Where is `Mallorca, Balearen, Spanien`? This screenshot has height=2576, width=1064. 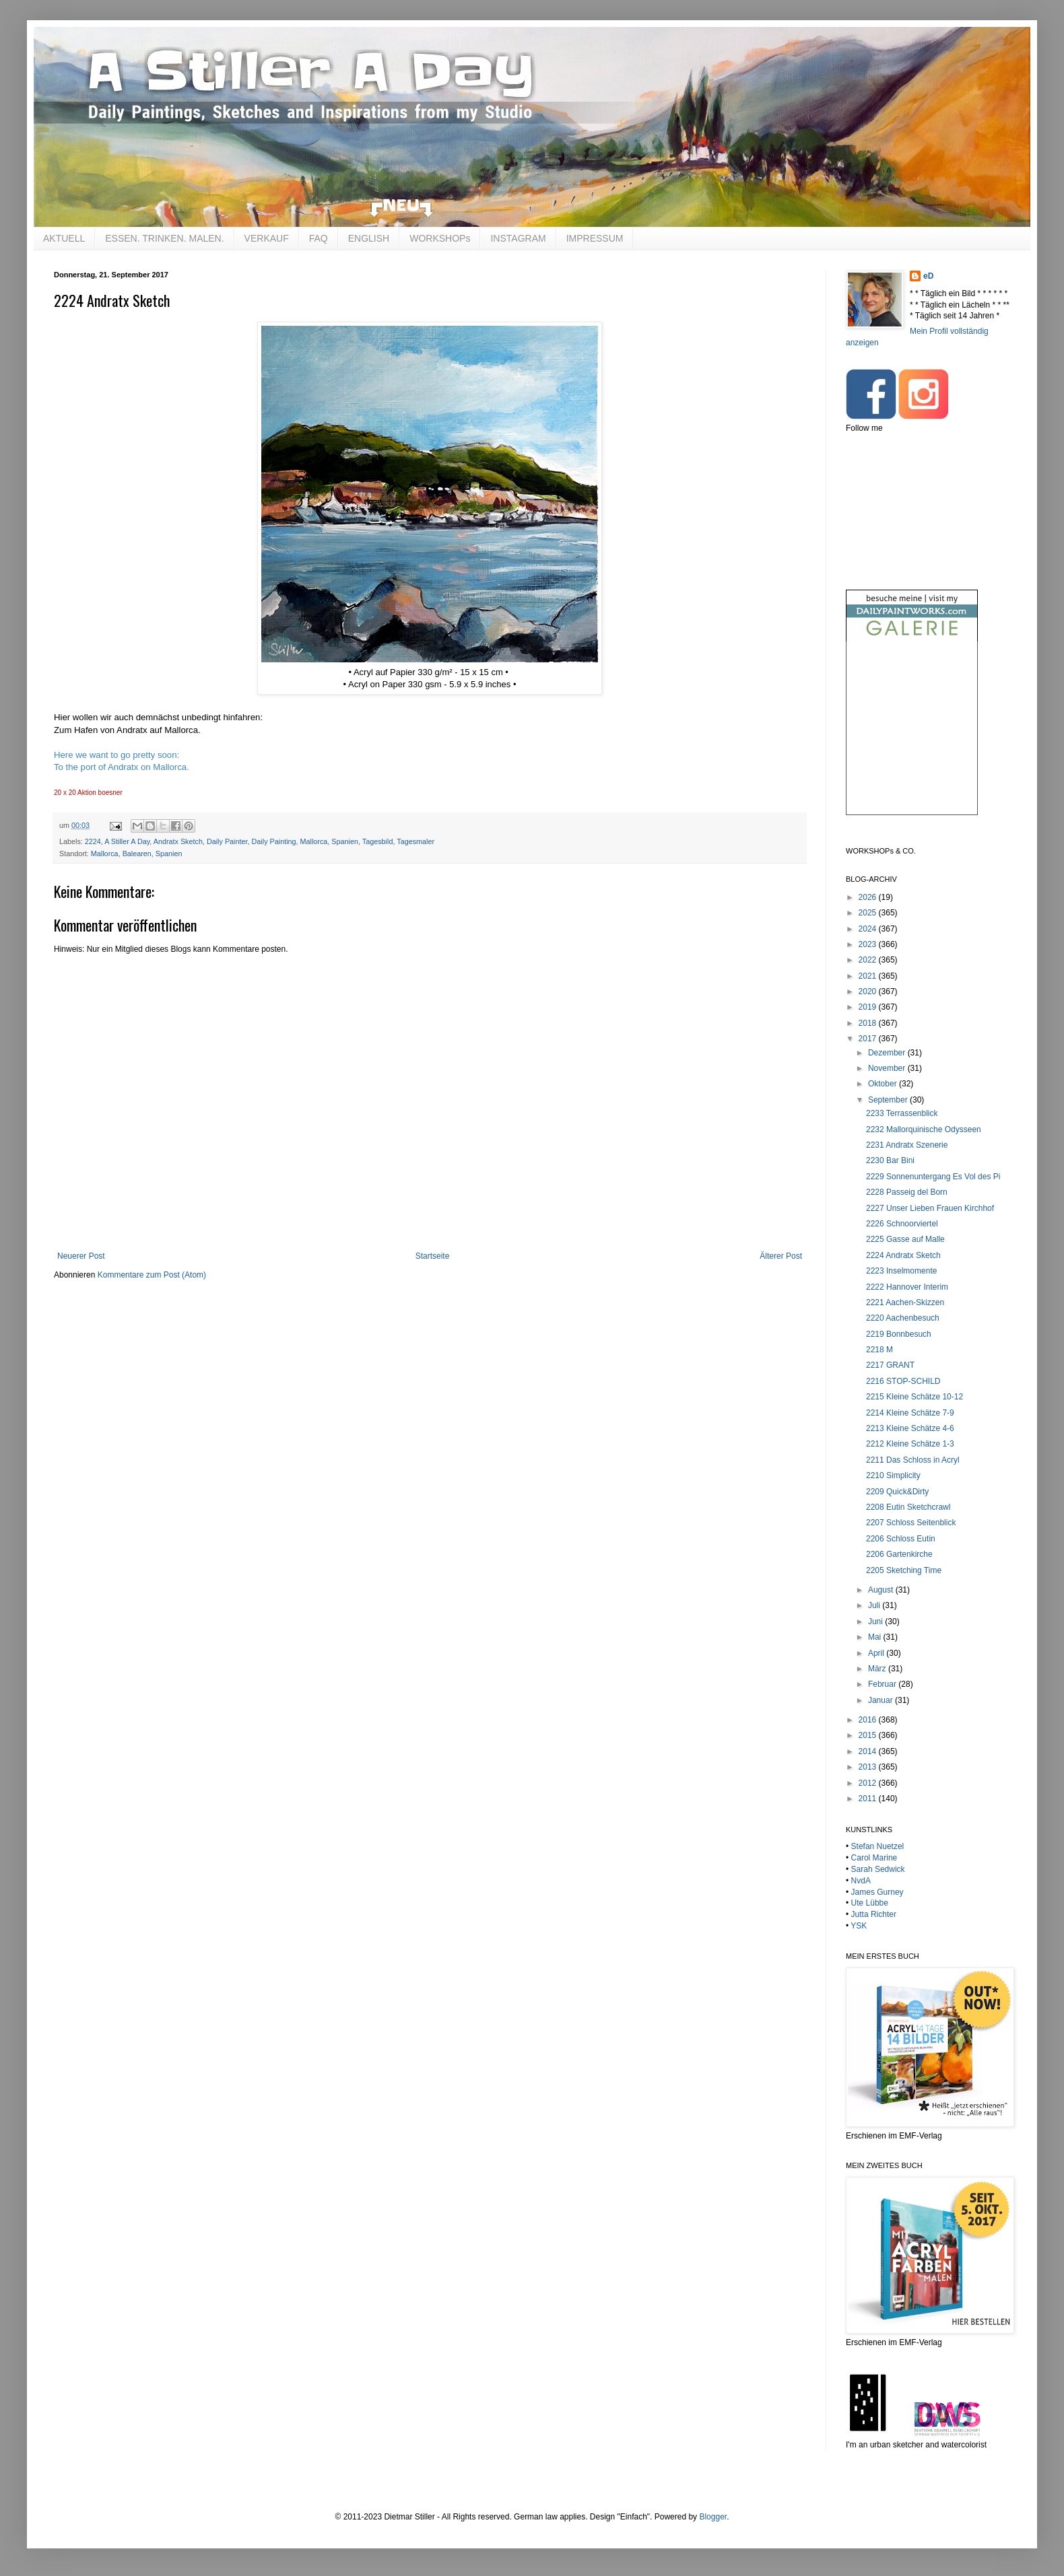
Mallorca, Balearen, Spanien is located at coordinates (136, 853).